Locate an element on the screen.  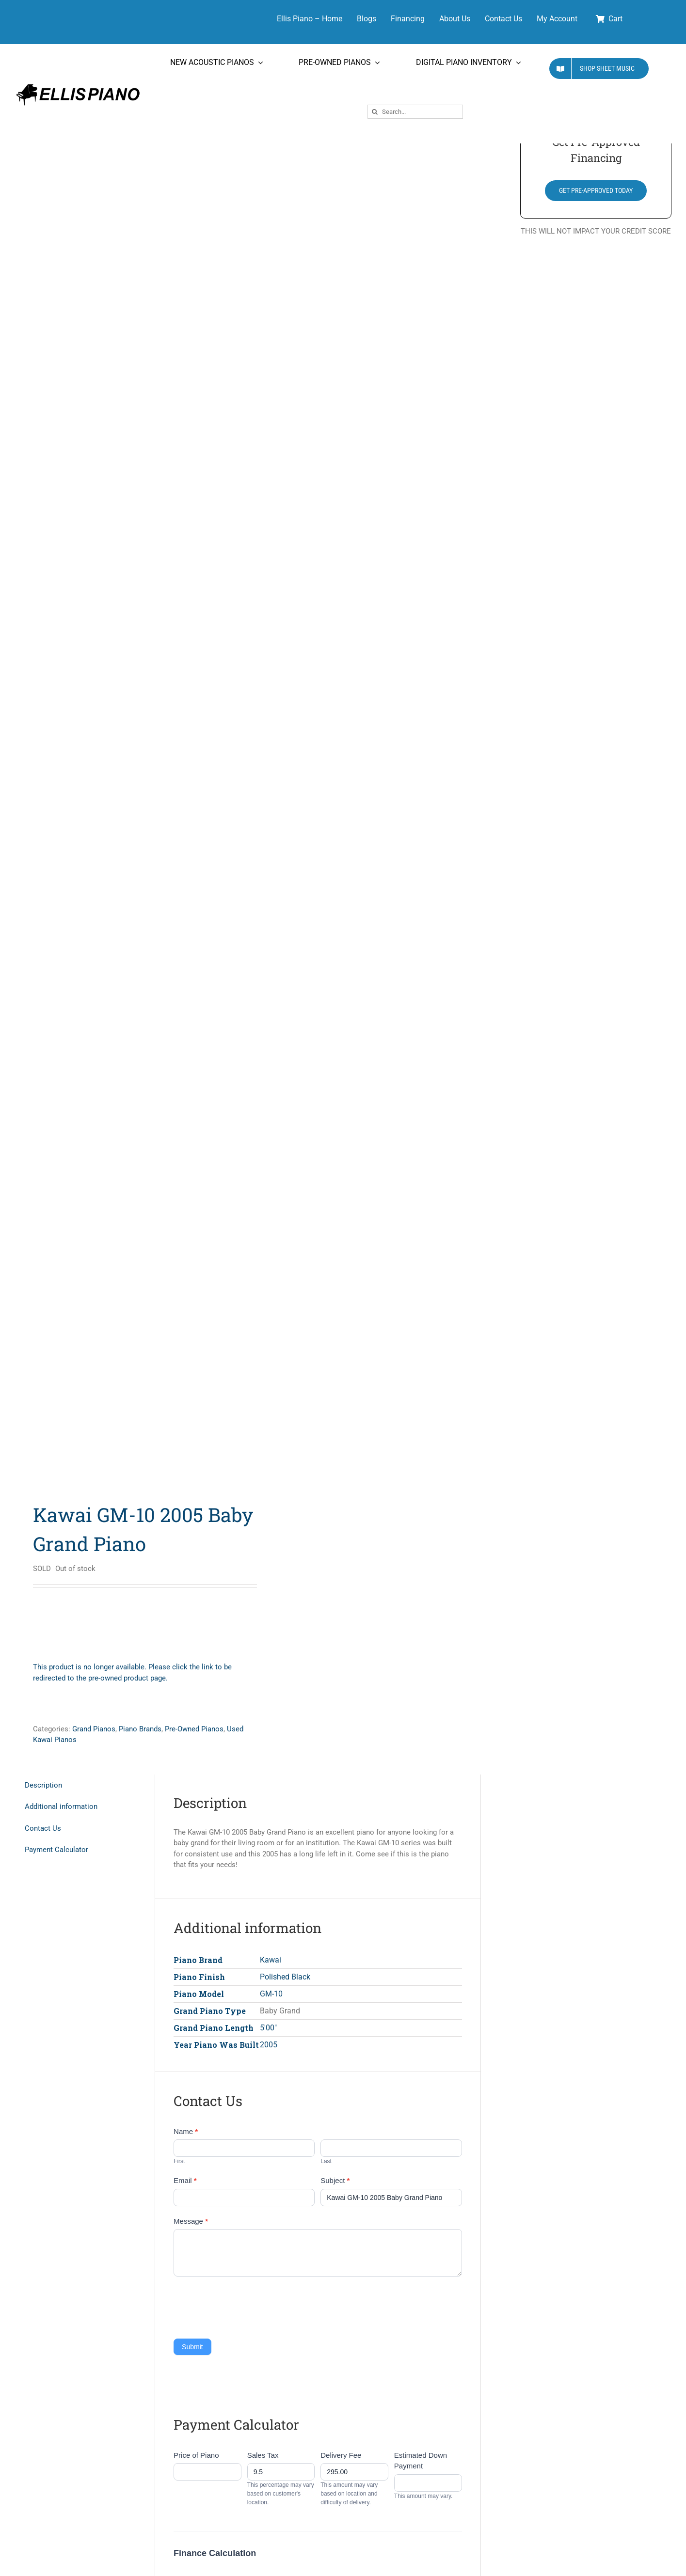
Grand Pianos is located at coordinates (93, 1729).